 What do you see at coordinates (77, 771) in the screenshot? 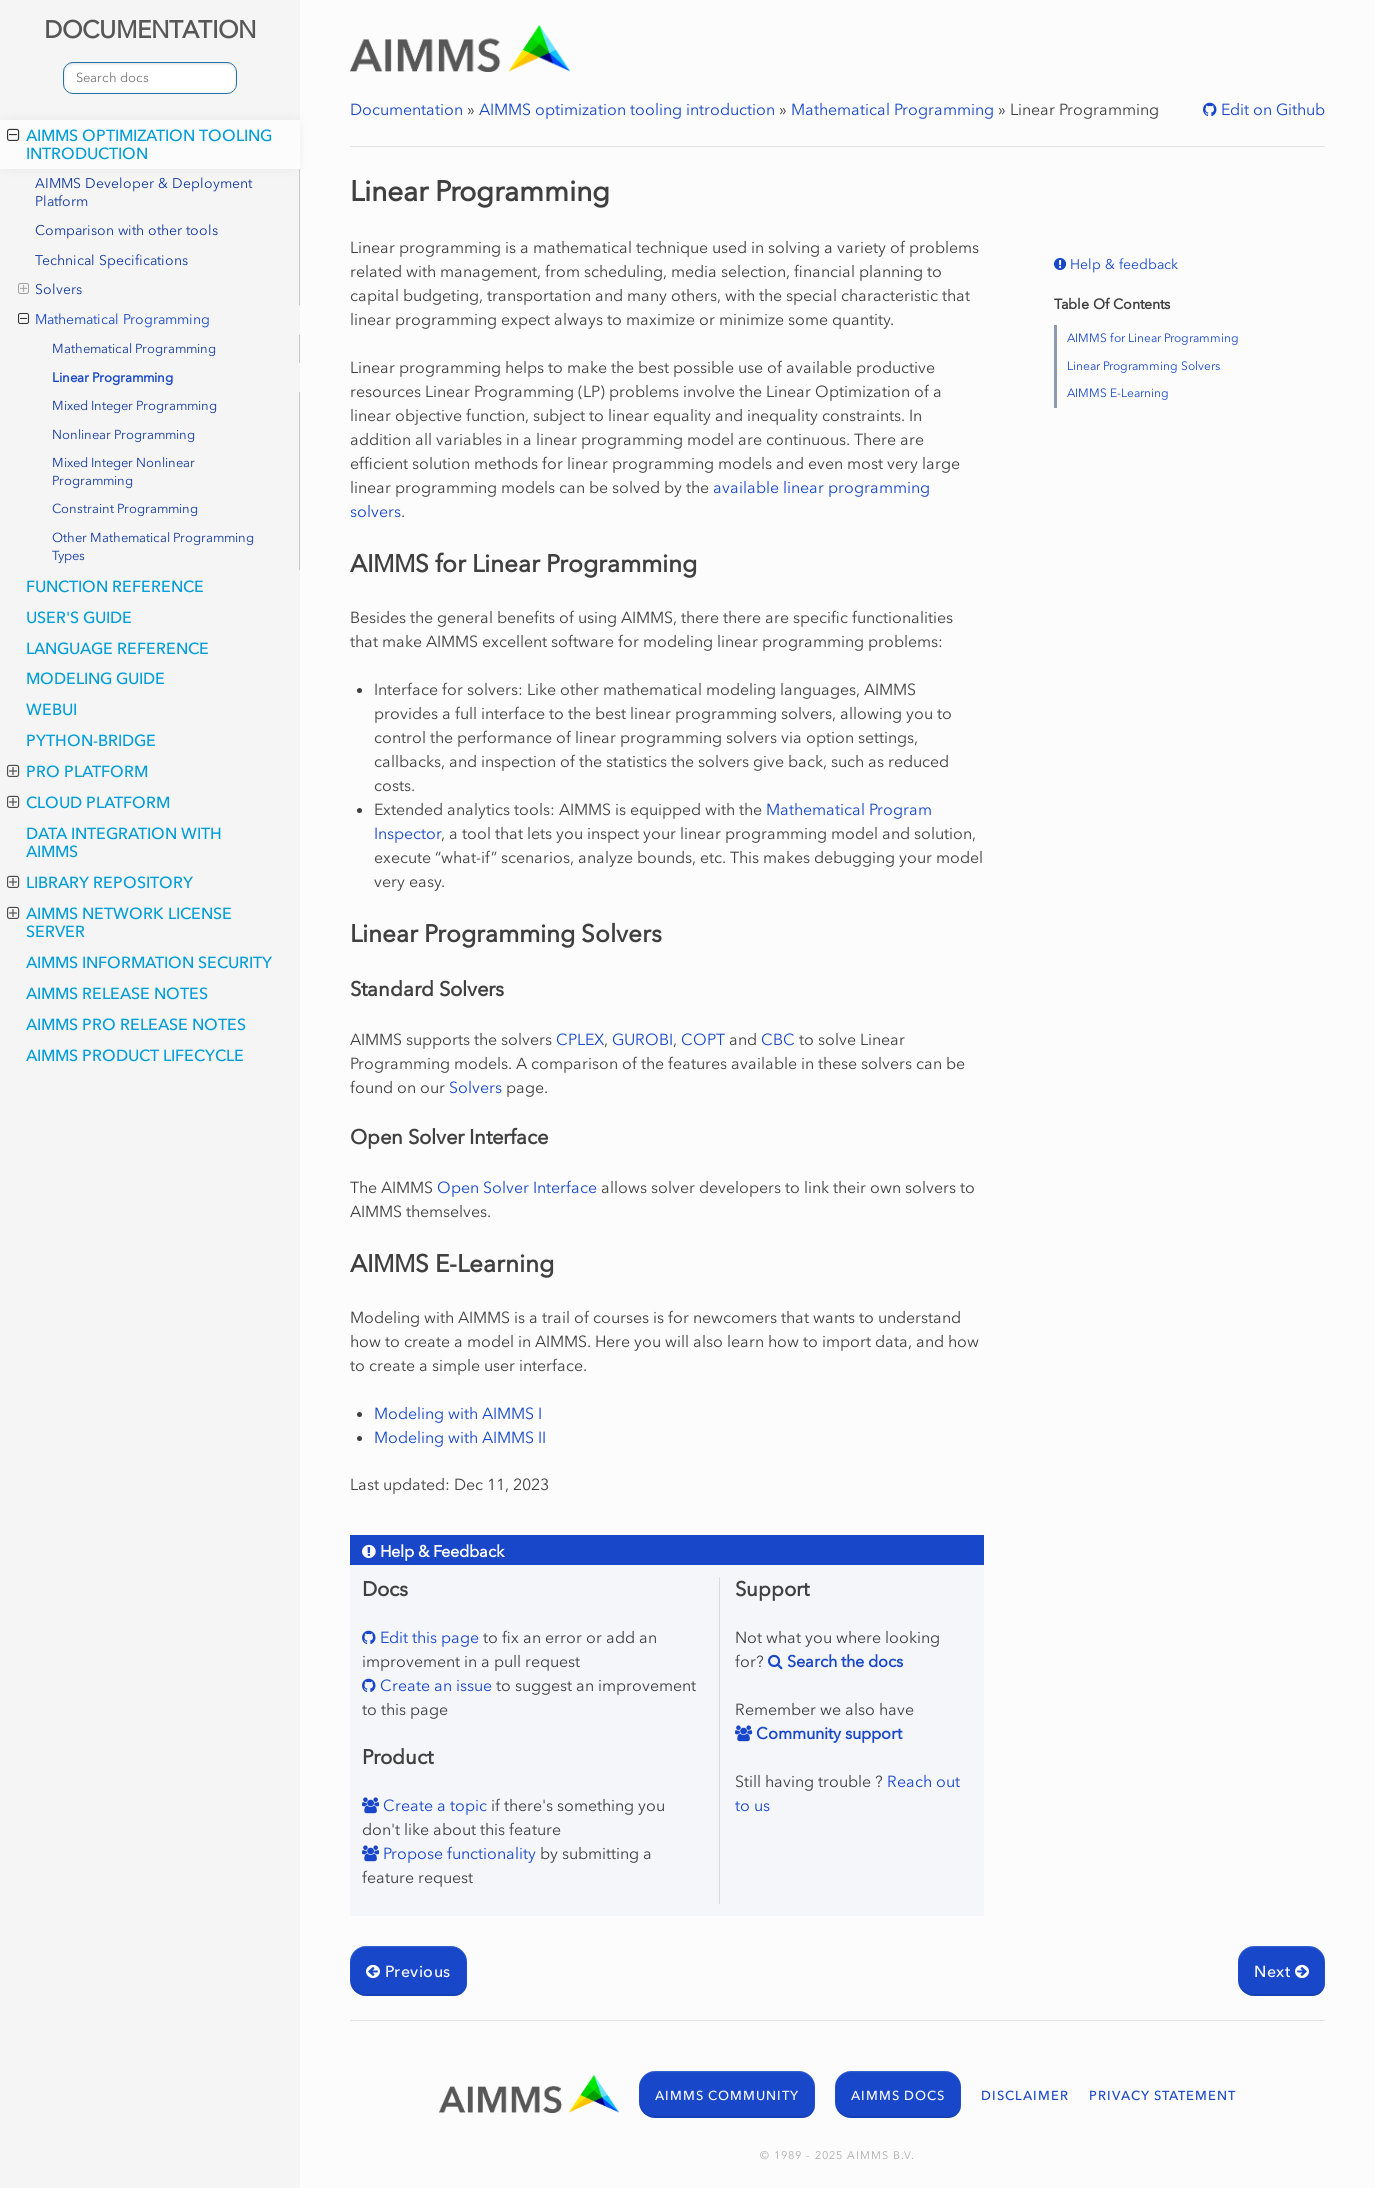
I see `PRO Platform` at bounding box center [77, 771].